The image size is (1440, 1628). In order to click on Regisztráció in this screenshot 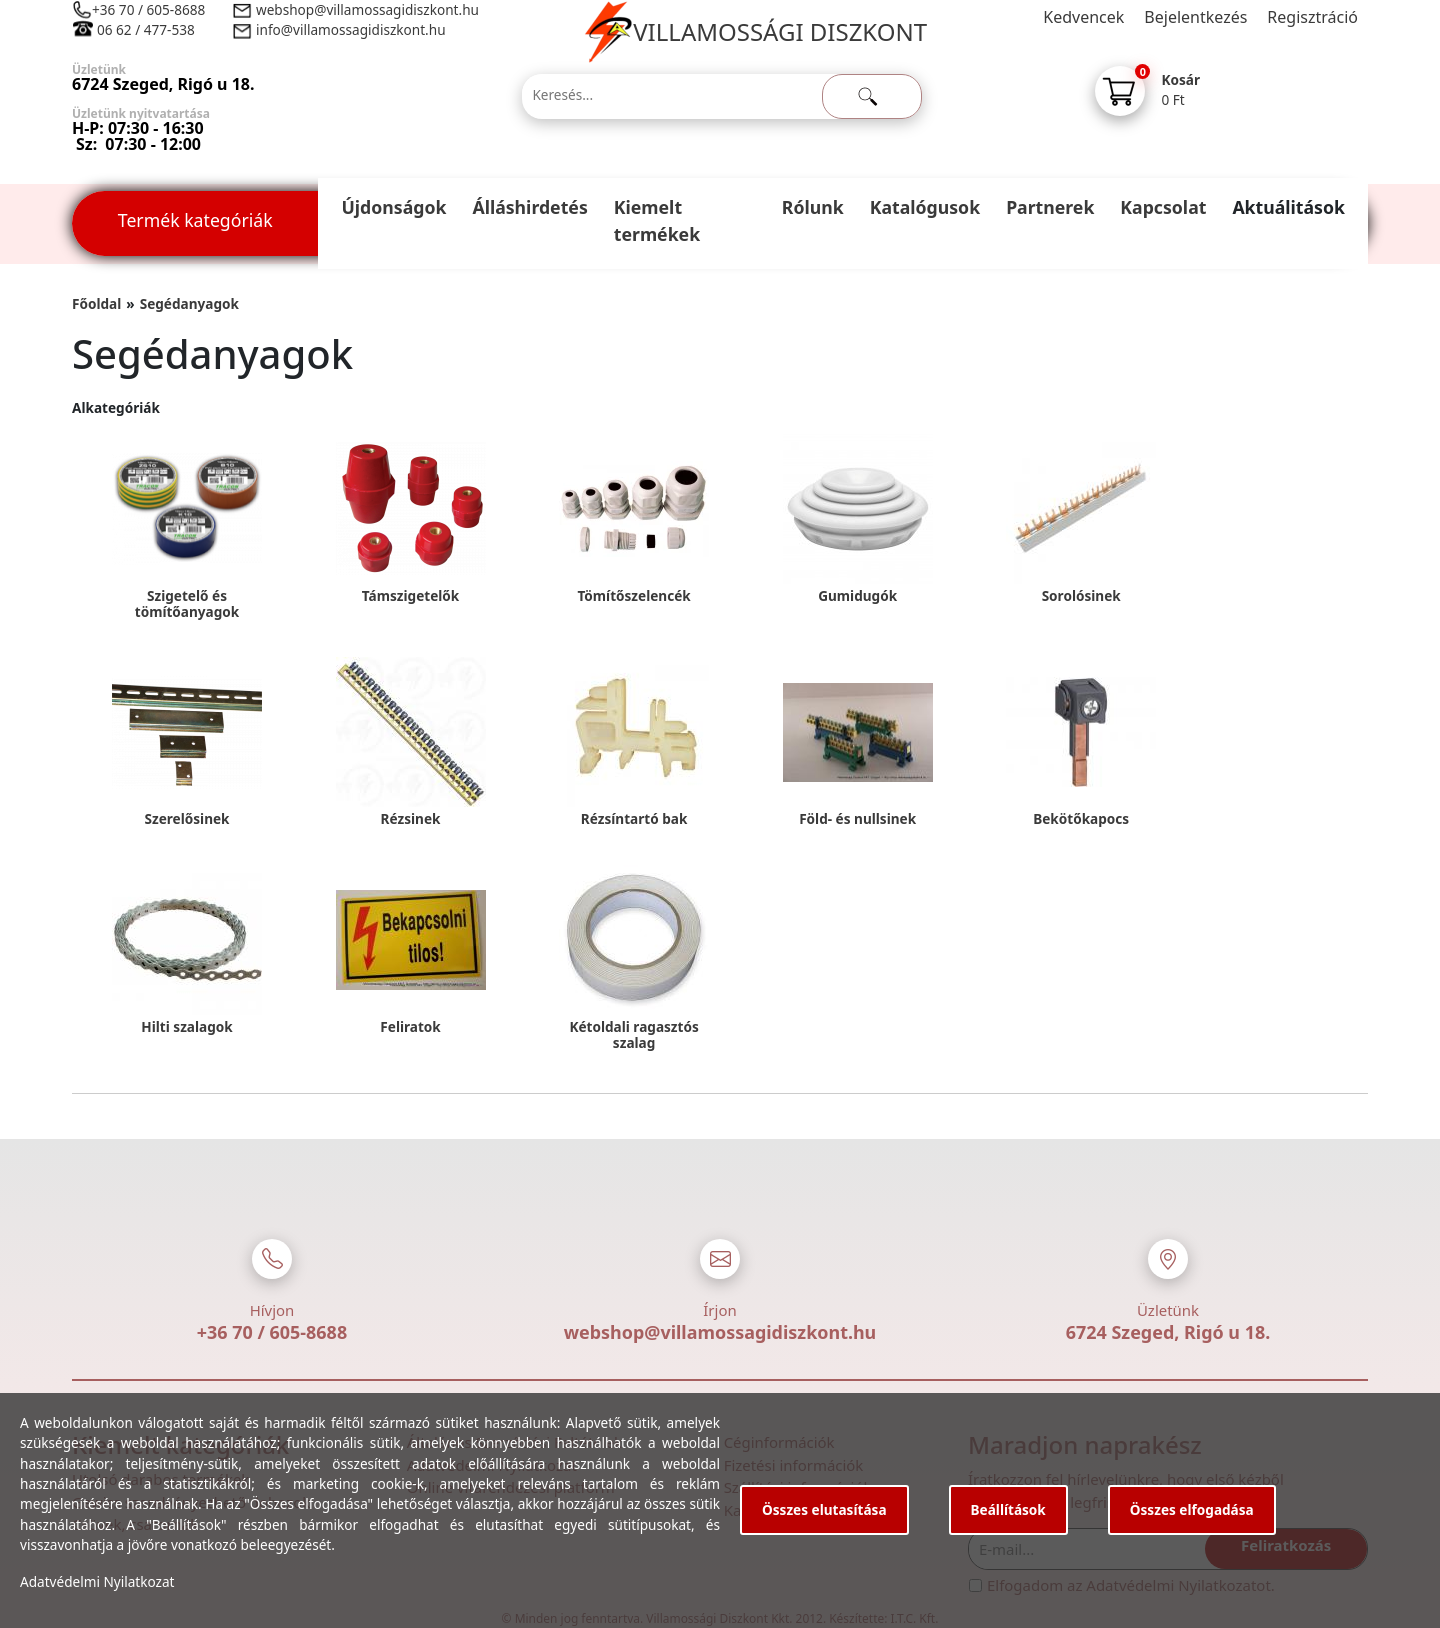, I will do `click(1312, 17)`.